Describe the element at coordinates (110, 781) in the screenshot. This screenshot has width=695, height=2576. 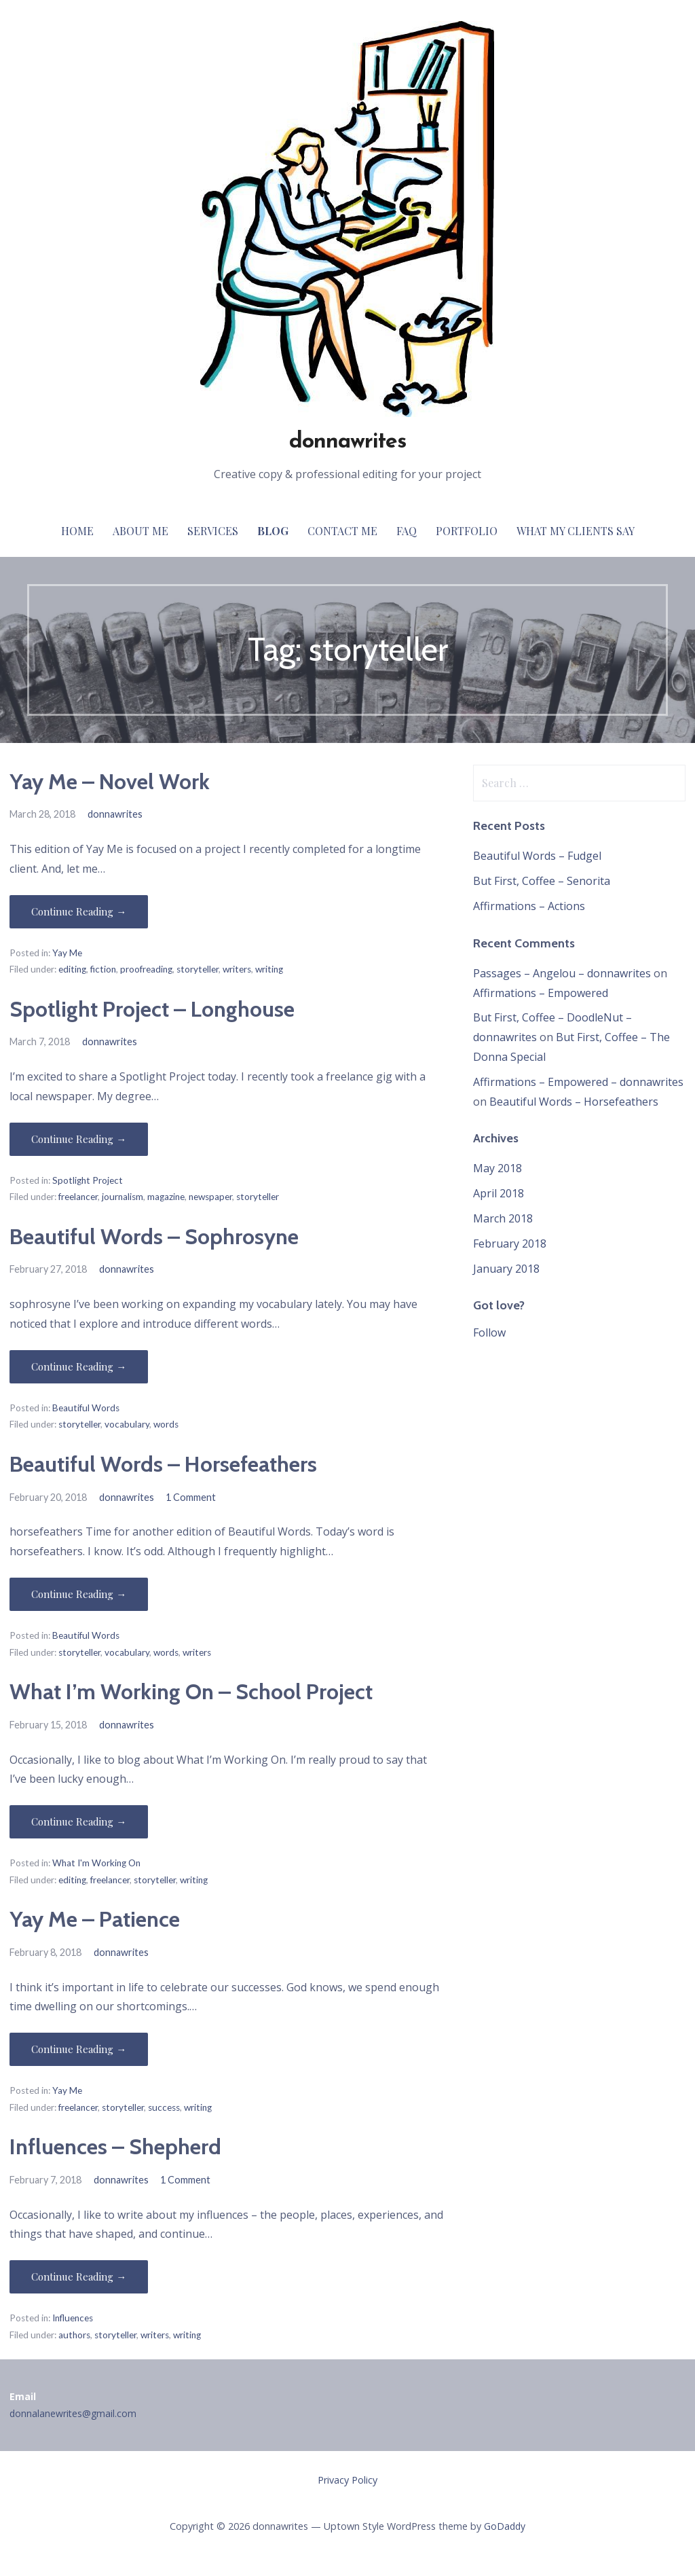
I see `Yay Me – Novel Work` at that location.